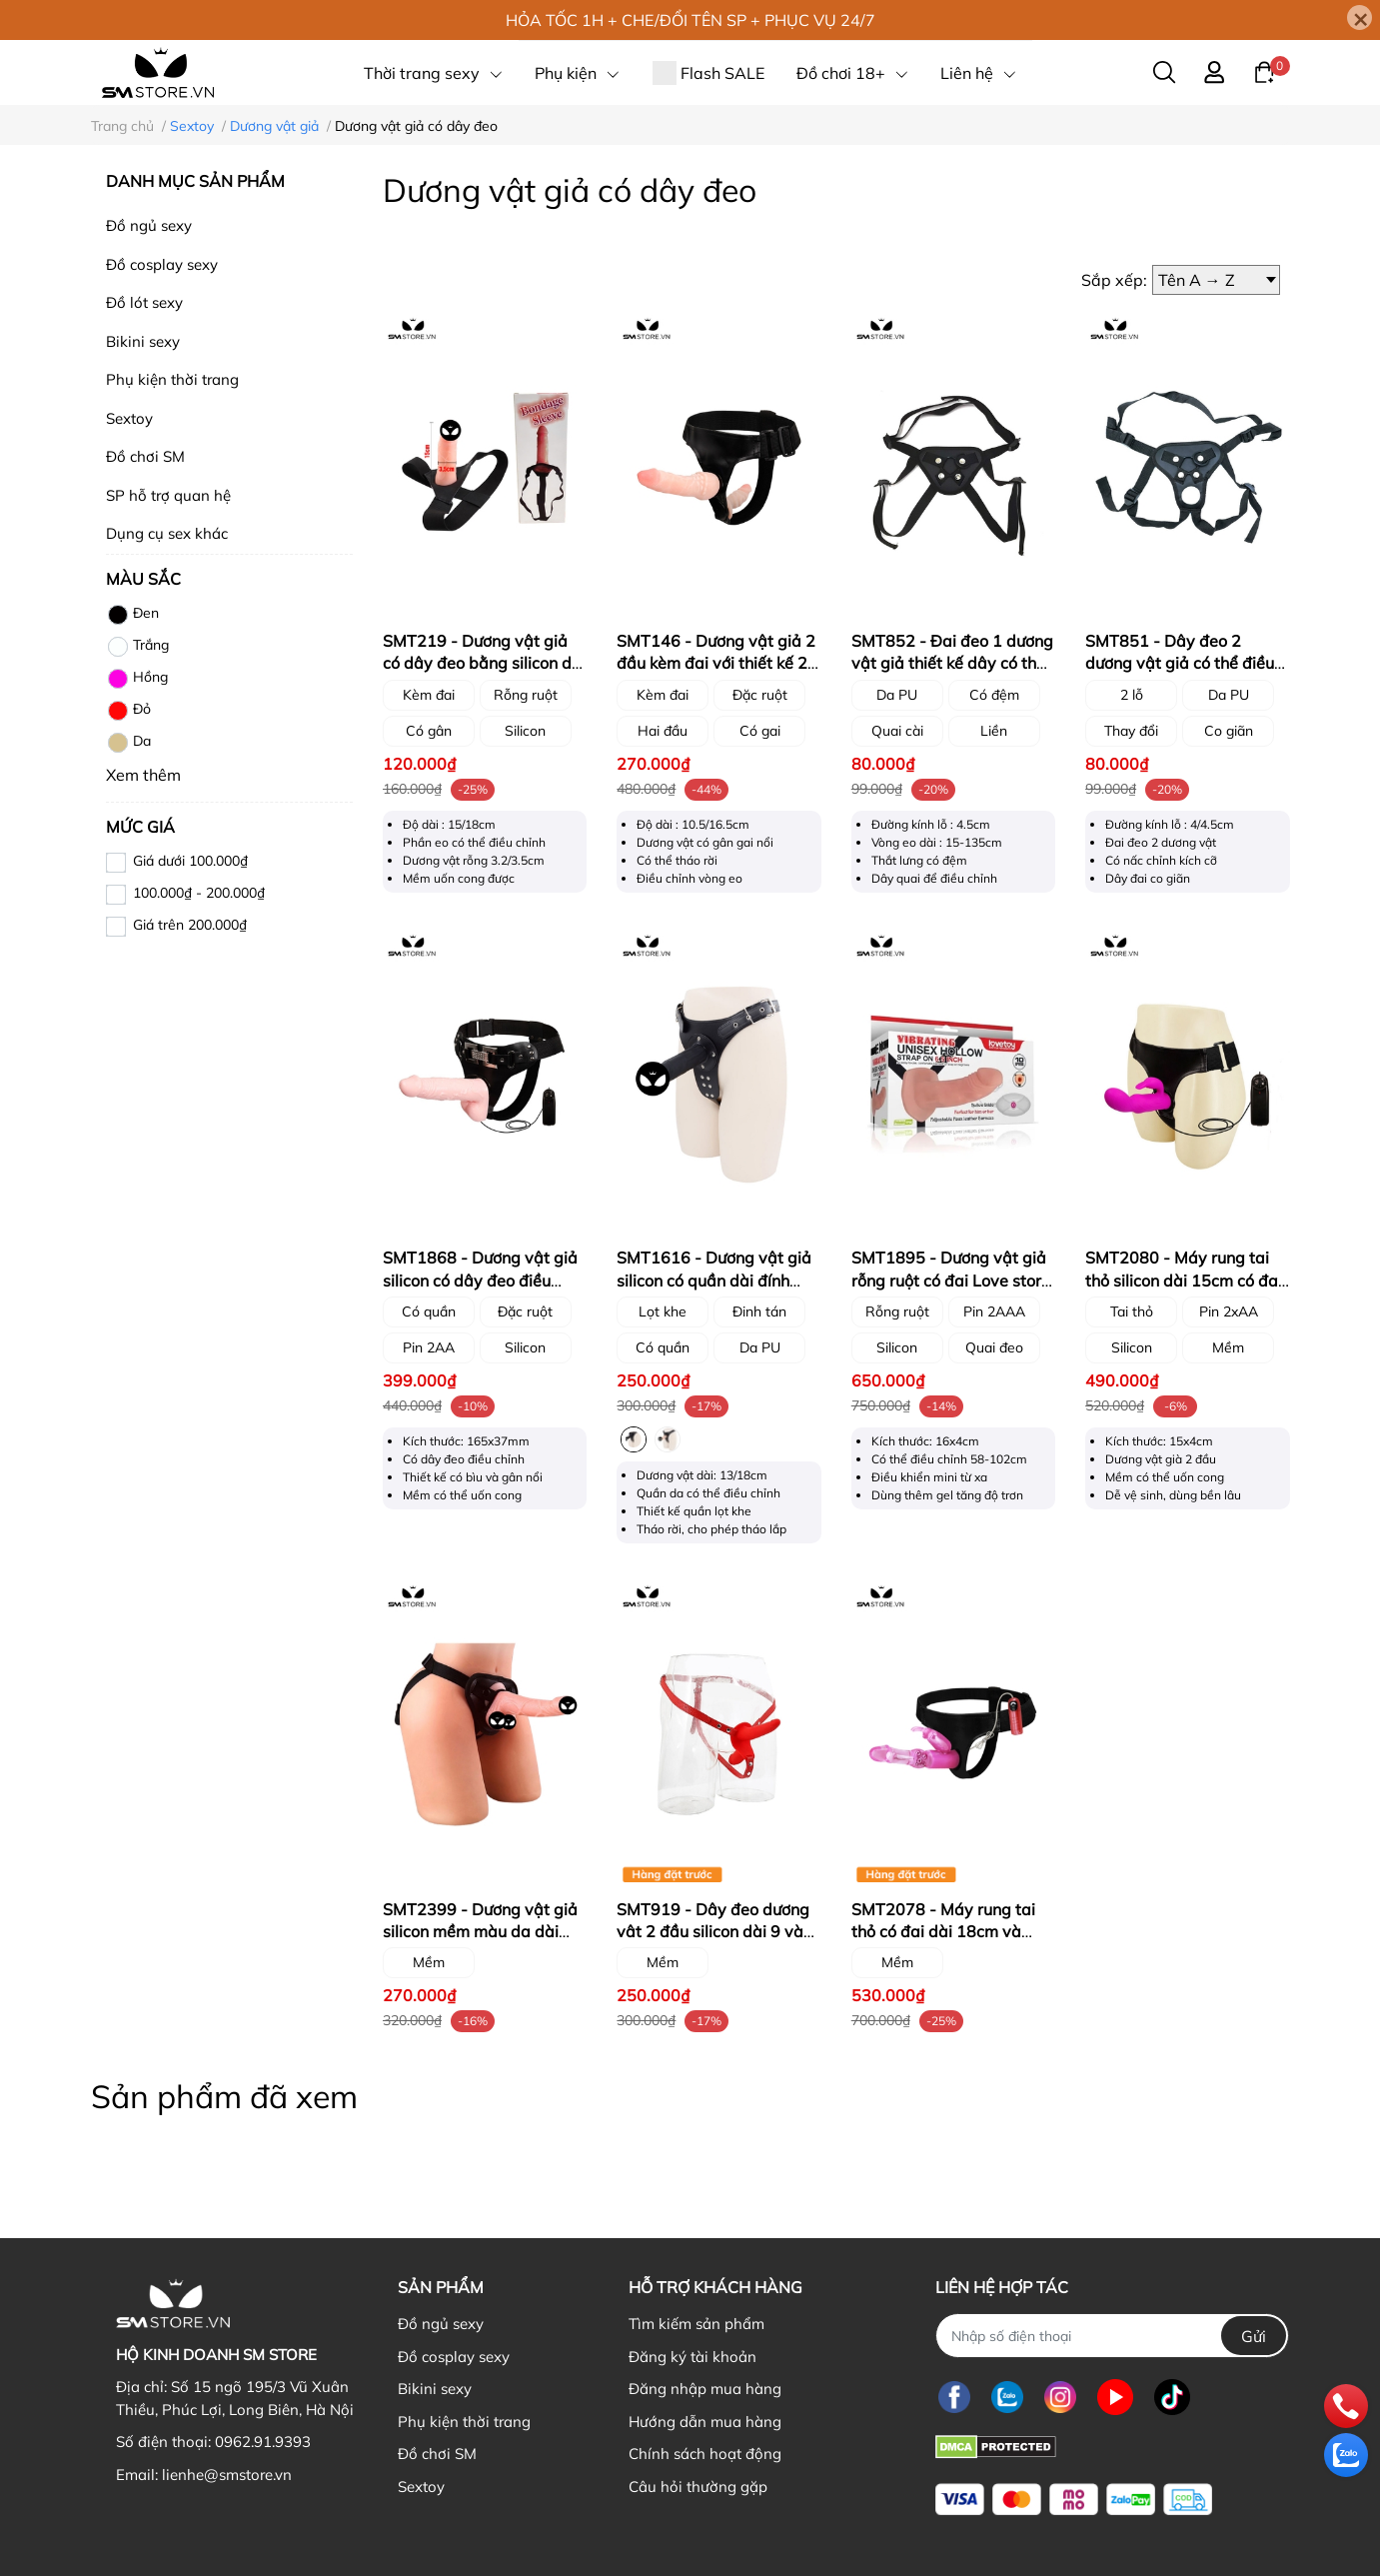  Describe the element at coordinates (484, 663) in the screenshot. I see `SMT219 - Dương vật giả có dây đeo bằng silicon dài 15cm và 18cm` at that location.